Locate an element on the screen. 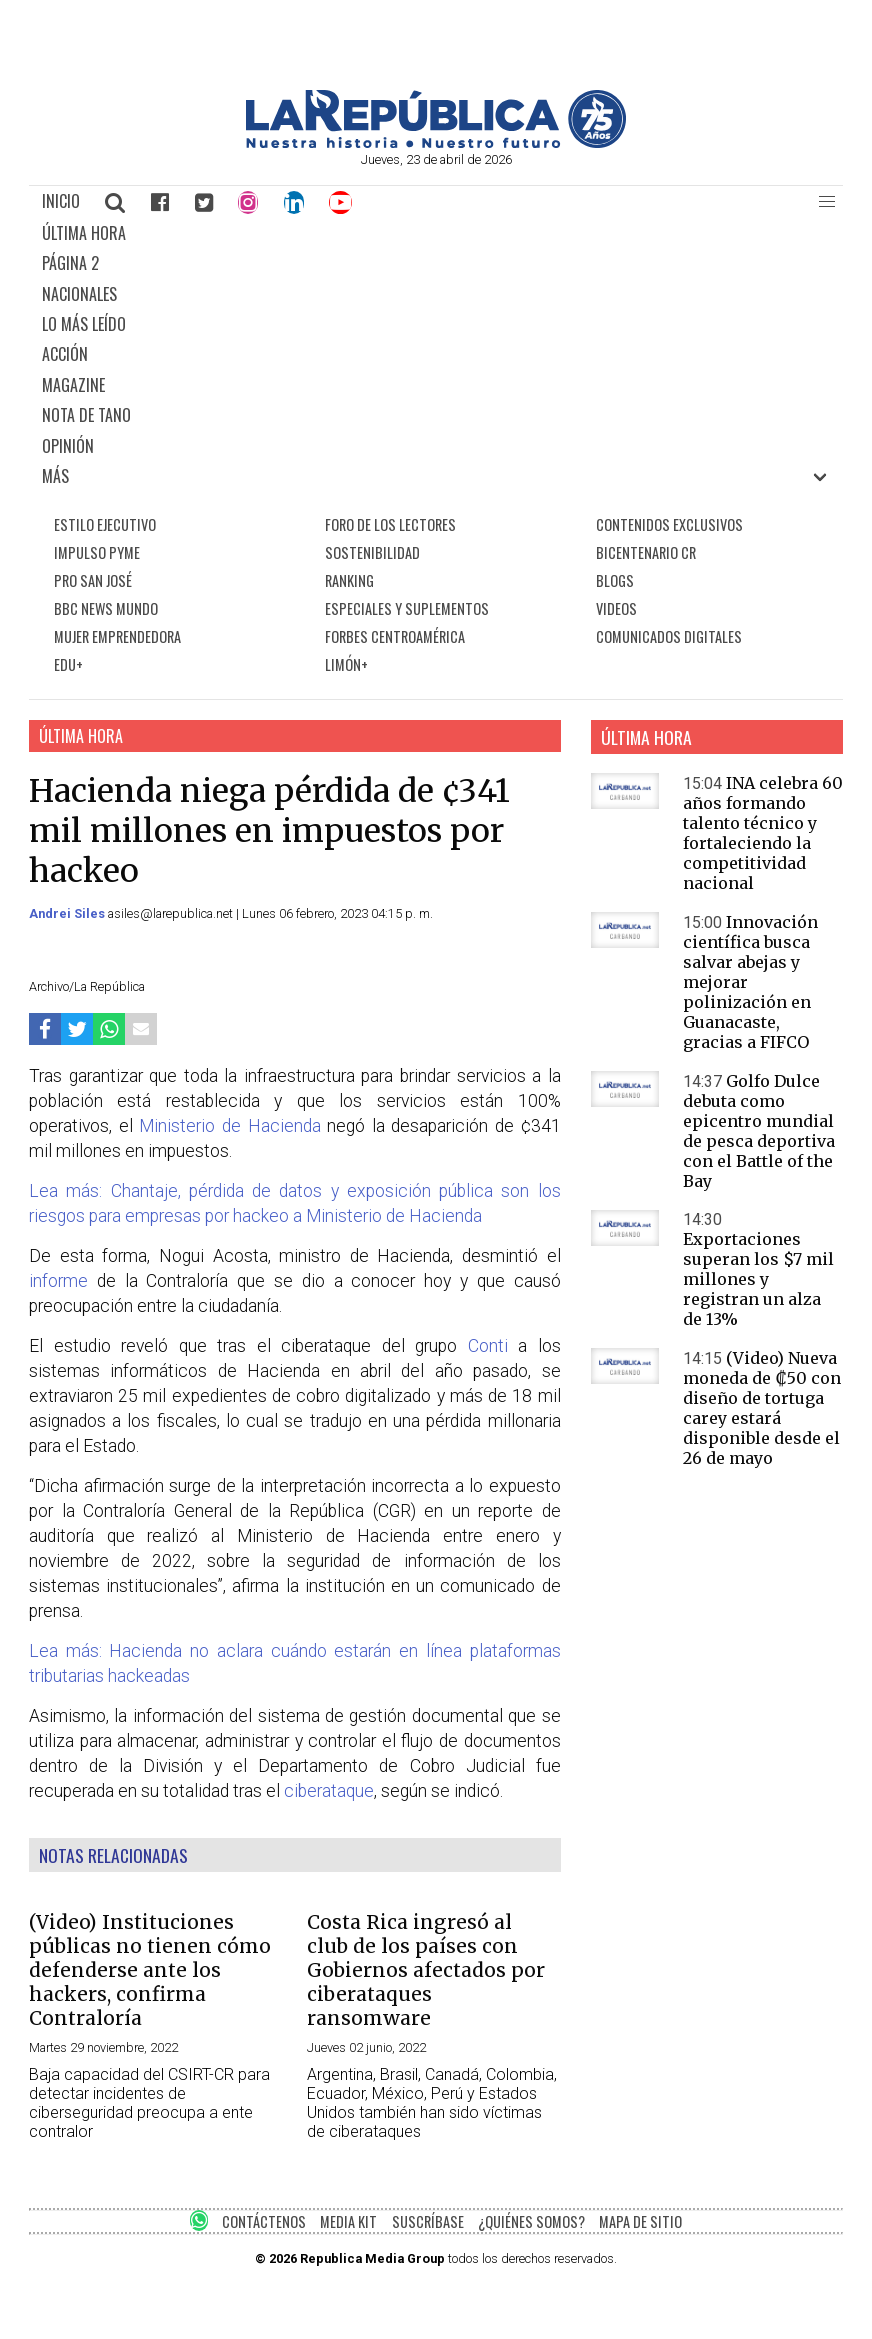 The height and width of the screenshot is (2339, 872). ESPECIALES Y SUPLEMENTOS is located at coordinates (407, 608).